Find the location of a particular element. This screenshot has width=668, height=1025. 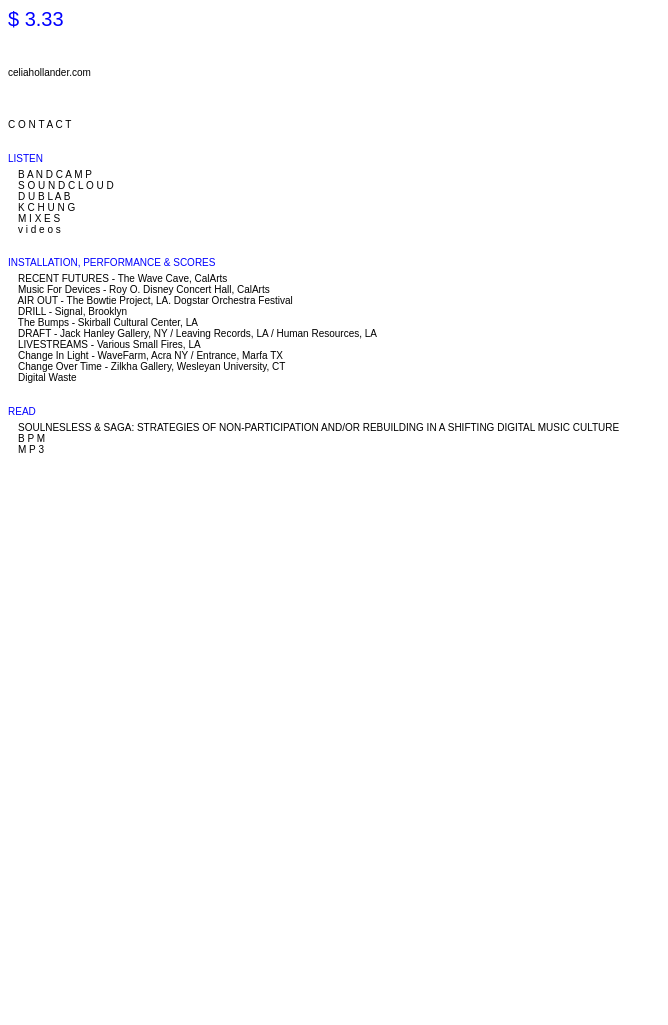

SOULNESLESS & SAGA: STRATEGIES OF NON-PARTICIPATION AND/OR REBUILDING IN A SHIFTING DIGITAL MUSIC CULTURE is located at coordinates (318, 427).